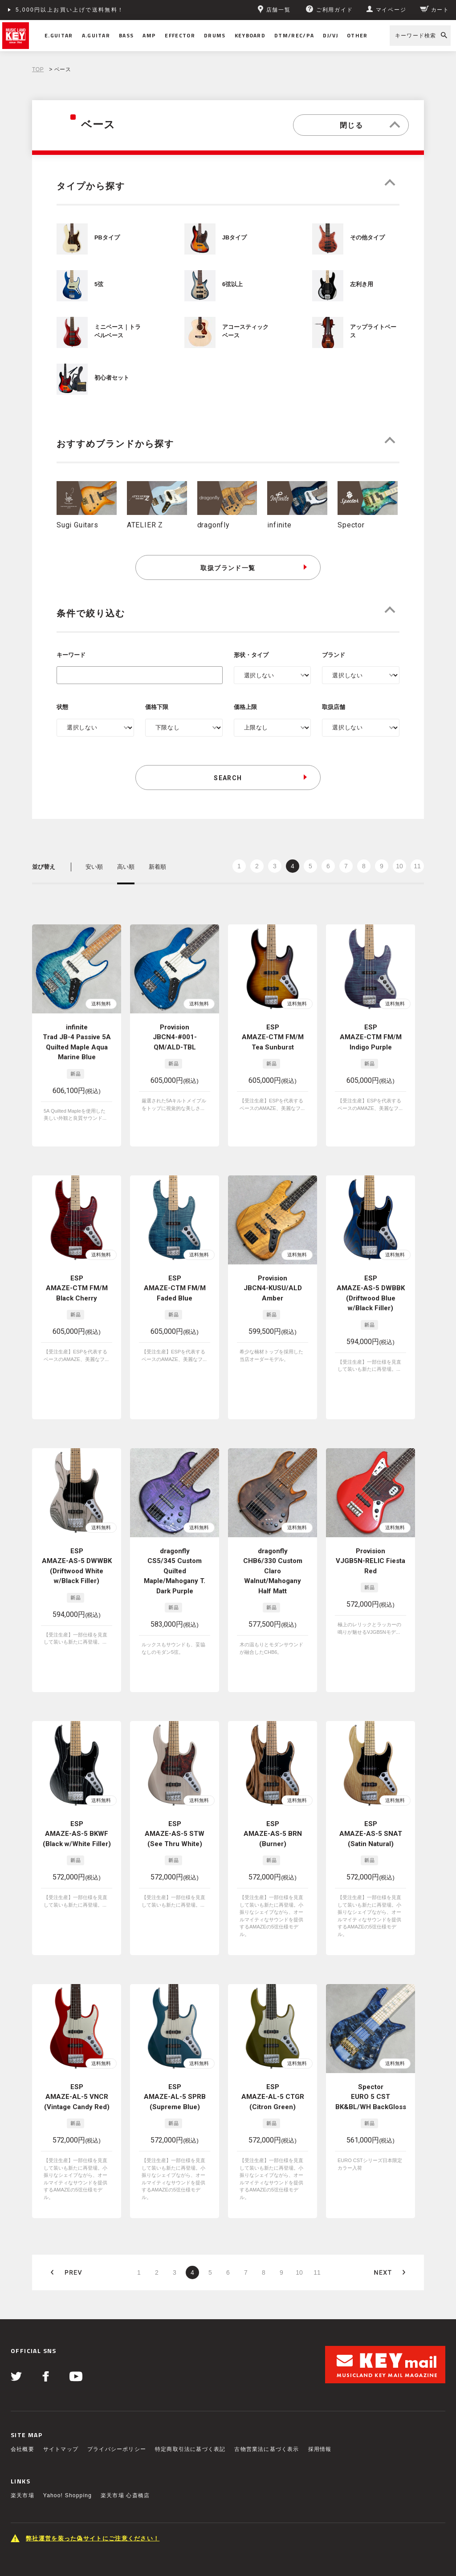 This screenshot has width=456, height=2576. Describe the element at coordinates (399, 866) in the screenshot. I see `10` at that location.